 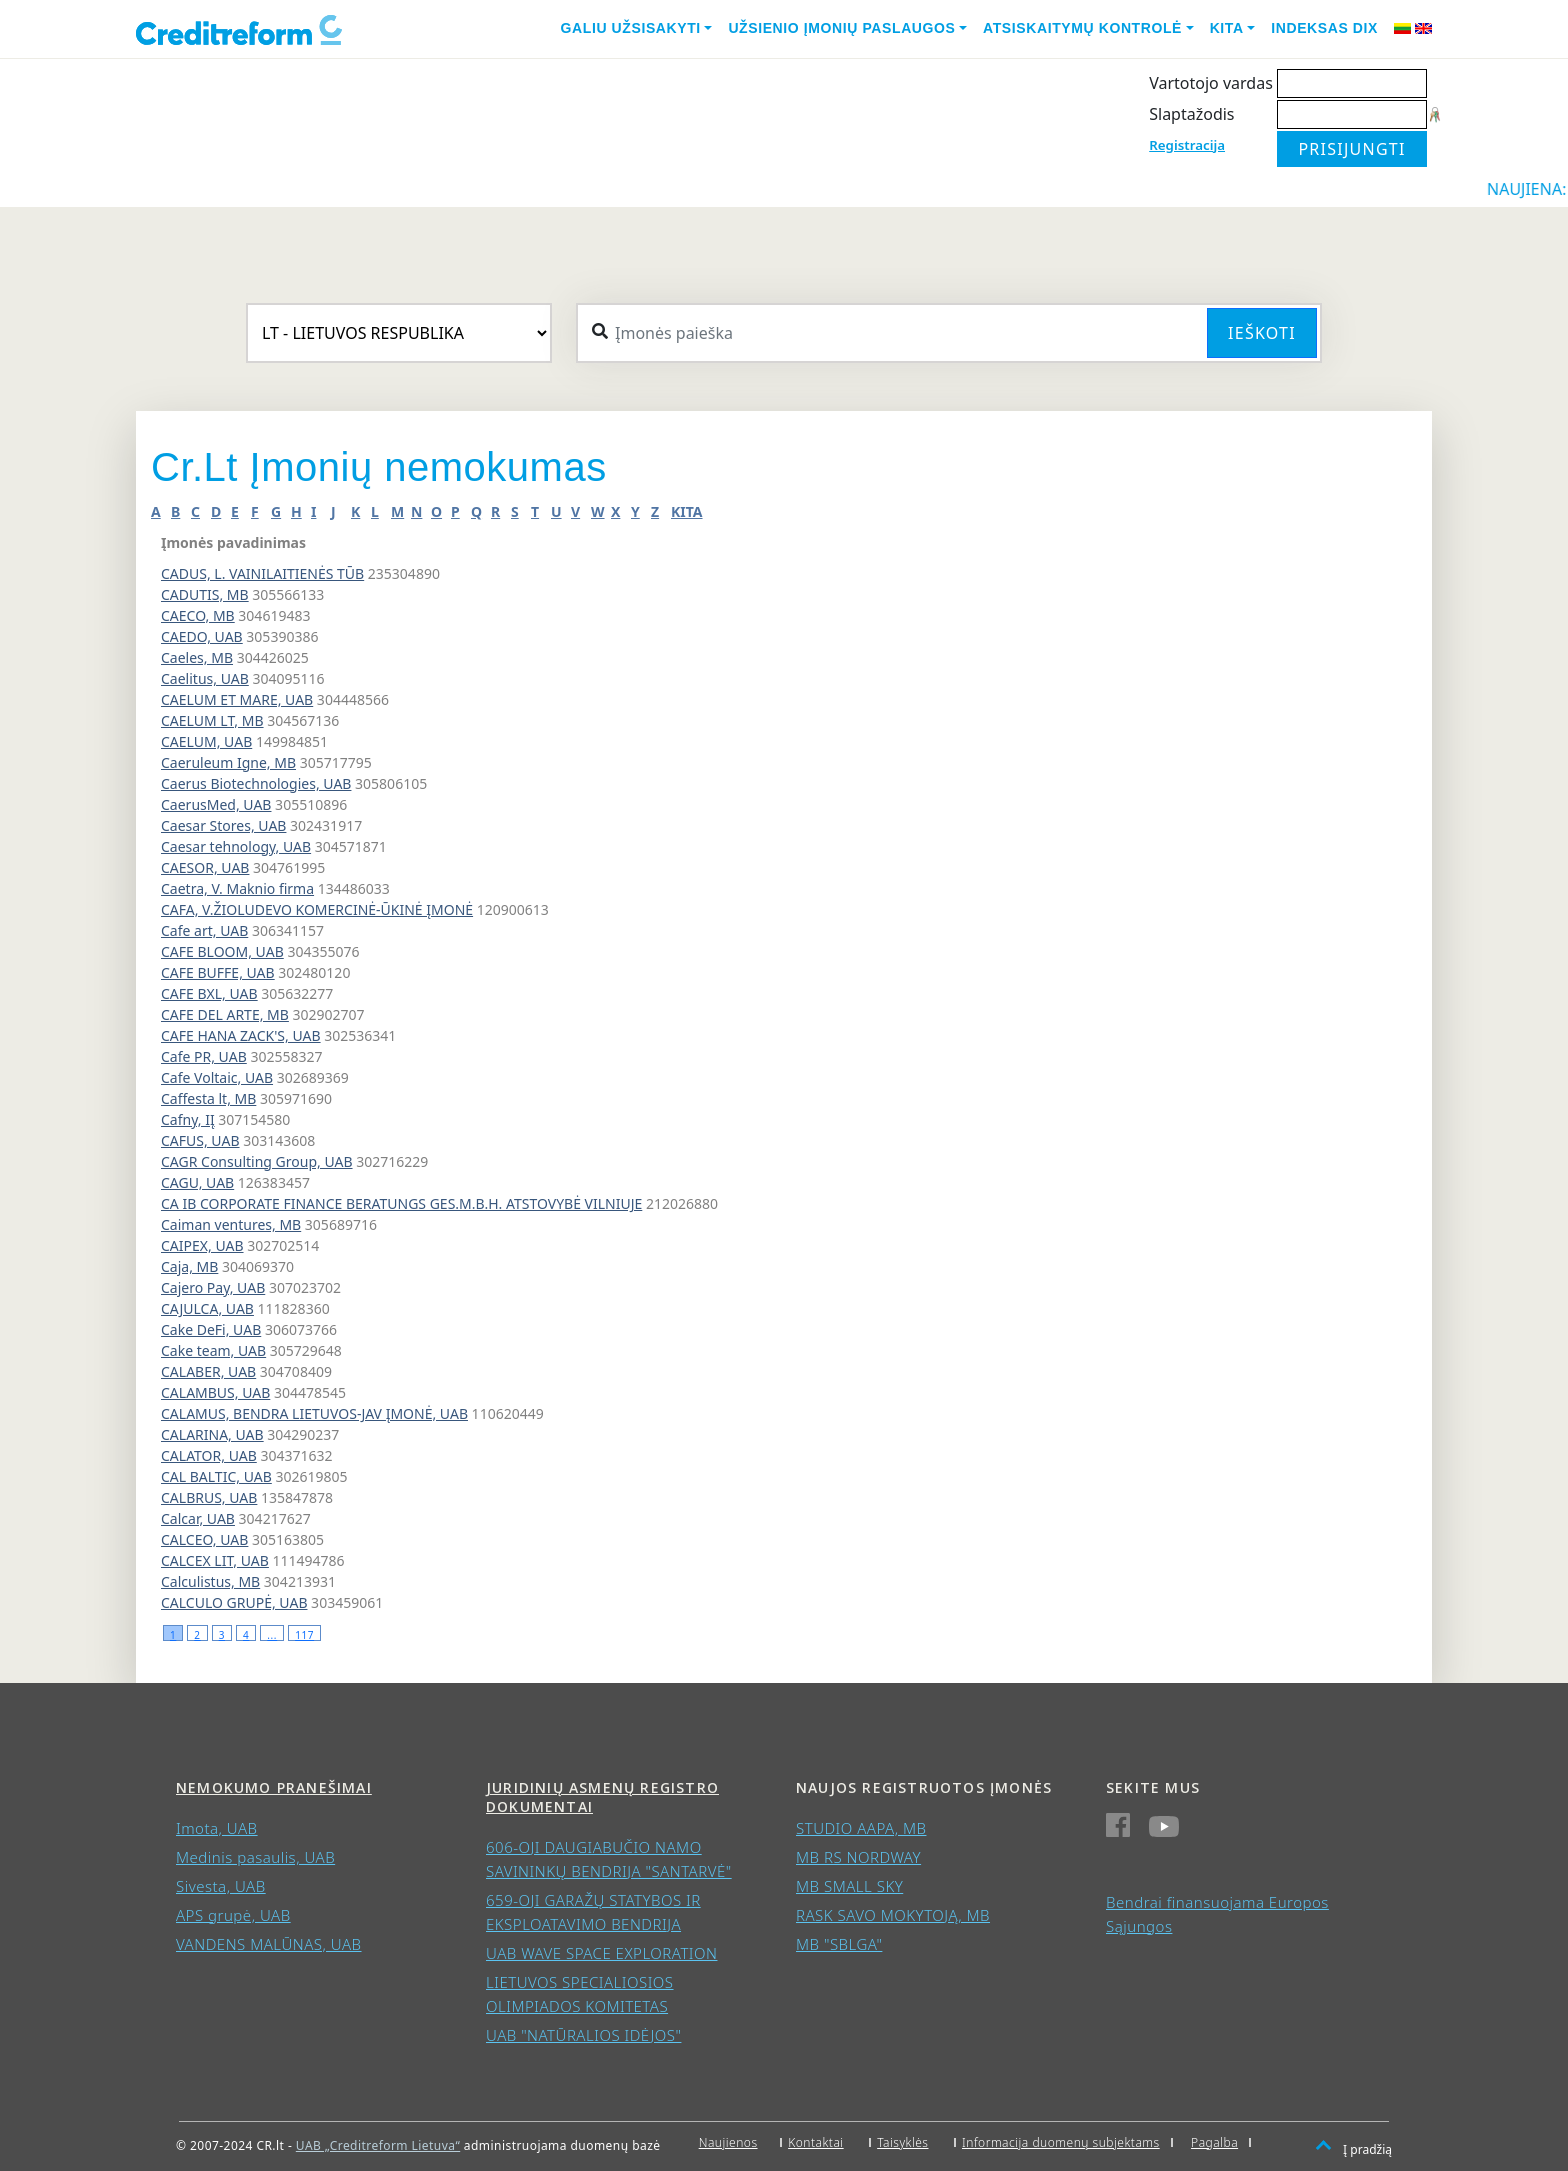 What do you see at coordinates (304, 1635) in the screenshot?
I see `117` at bounding box center [304, 1635].